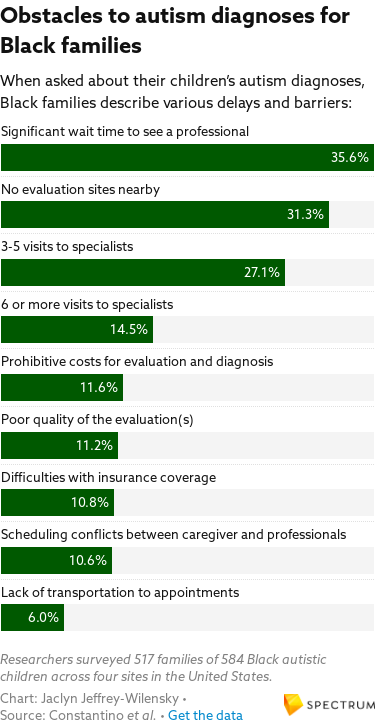  What do you see at coordinates (205, 715) in the screenshot?
I see `Get the data [Get the data: Obstacles to autism diagnoses for Black families]` at bounding box center [205, 715].